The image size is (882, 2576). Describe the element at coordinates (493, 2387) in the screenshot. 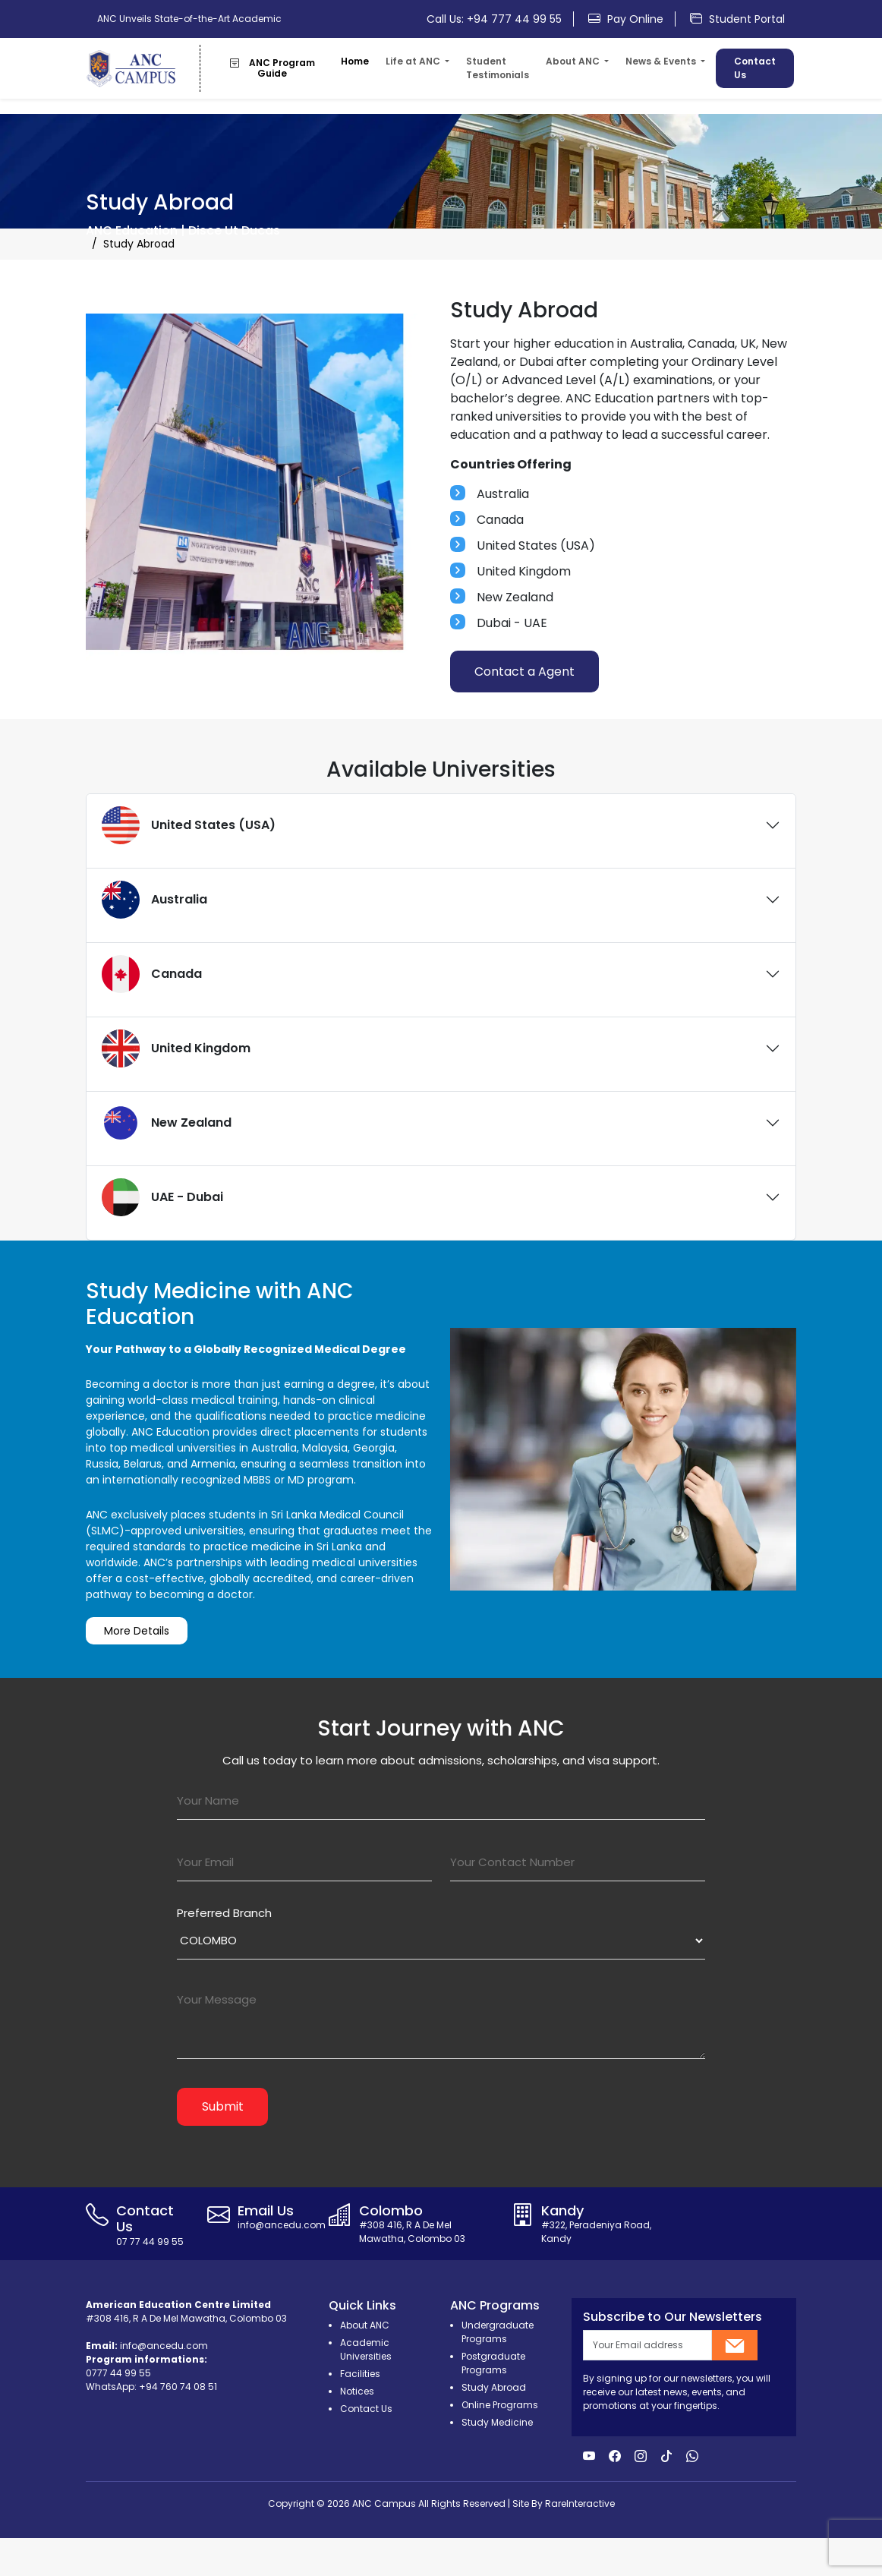

I see `Study Abroad` at that location.